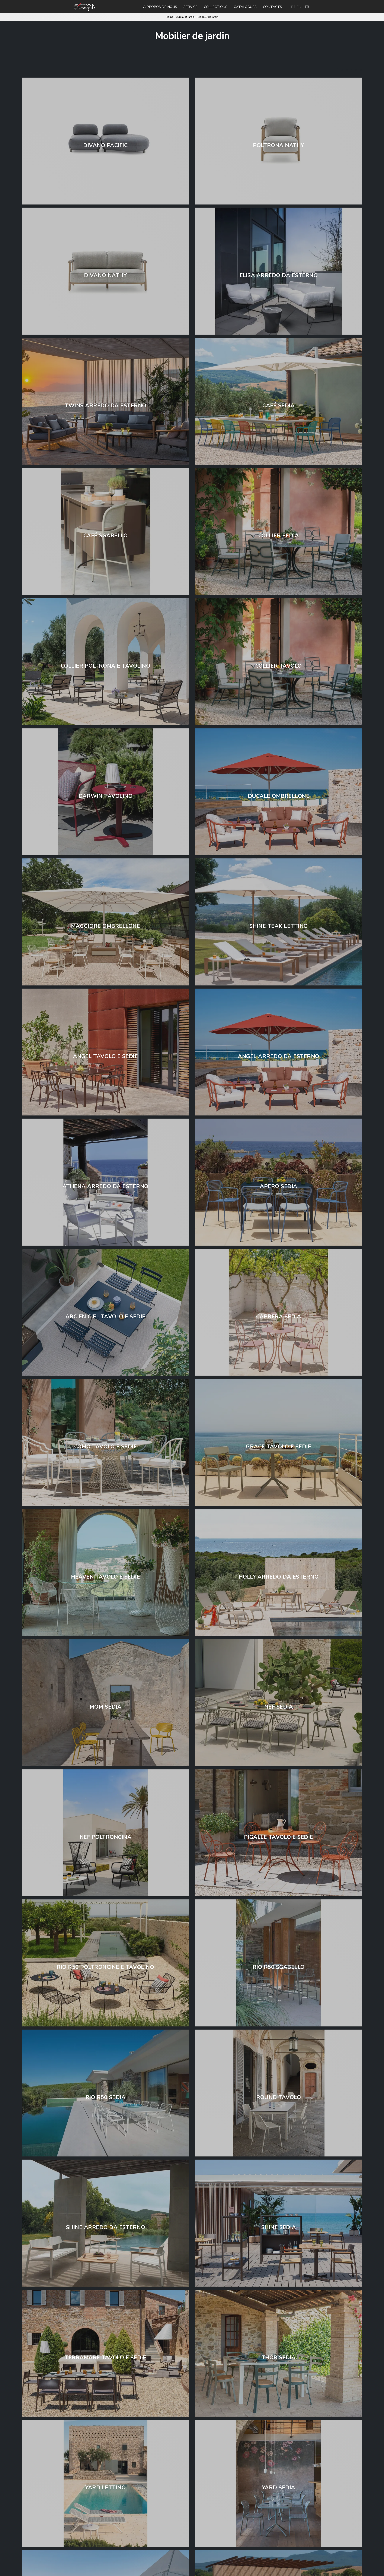  What do you see at coordinates (278, 1446) in the screenshot?
I see `Grace Tavolo e Sedie` at bounding box center [278, 1446].